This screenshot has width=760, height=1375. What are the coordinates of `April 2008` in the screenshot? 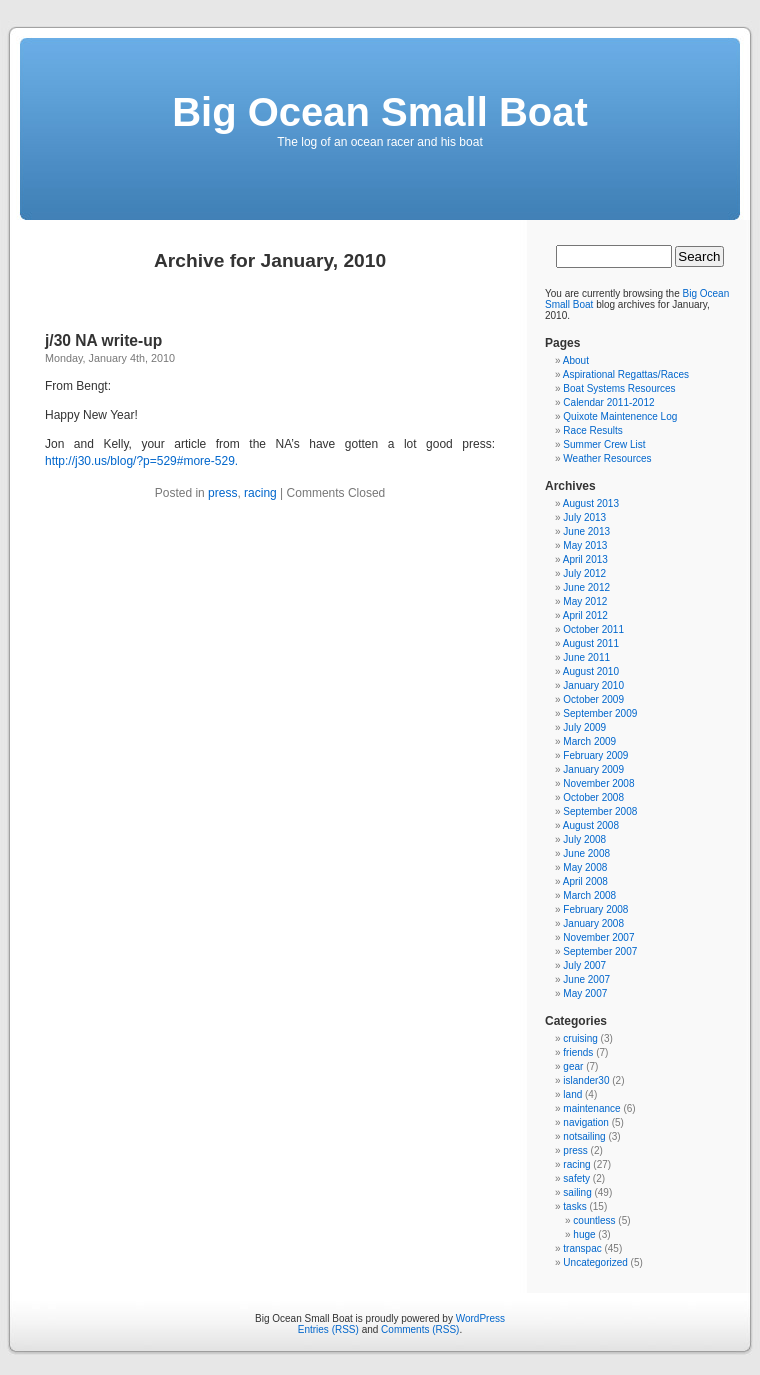 It's located at (585, 881).